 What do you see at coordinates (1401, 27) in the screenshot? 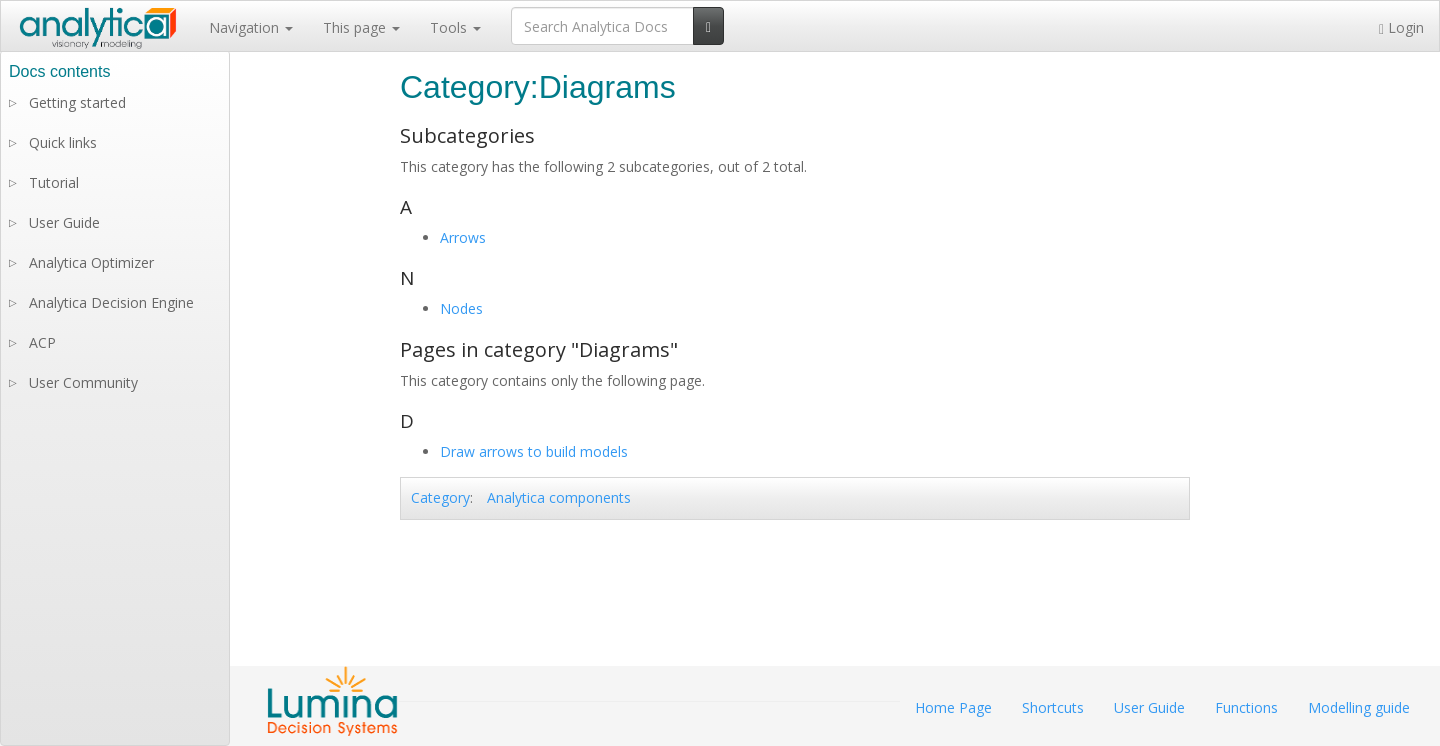
I see `Login` at bounding box center [1401, 27].